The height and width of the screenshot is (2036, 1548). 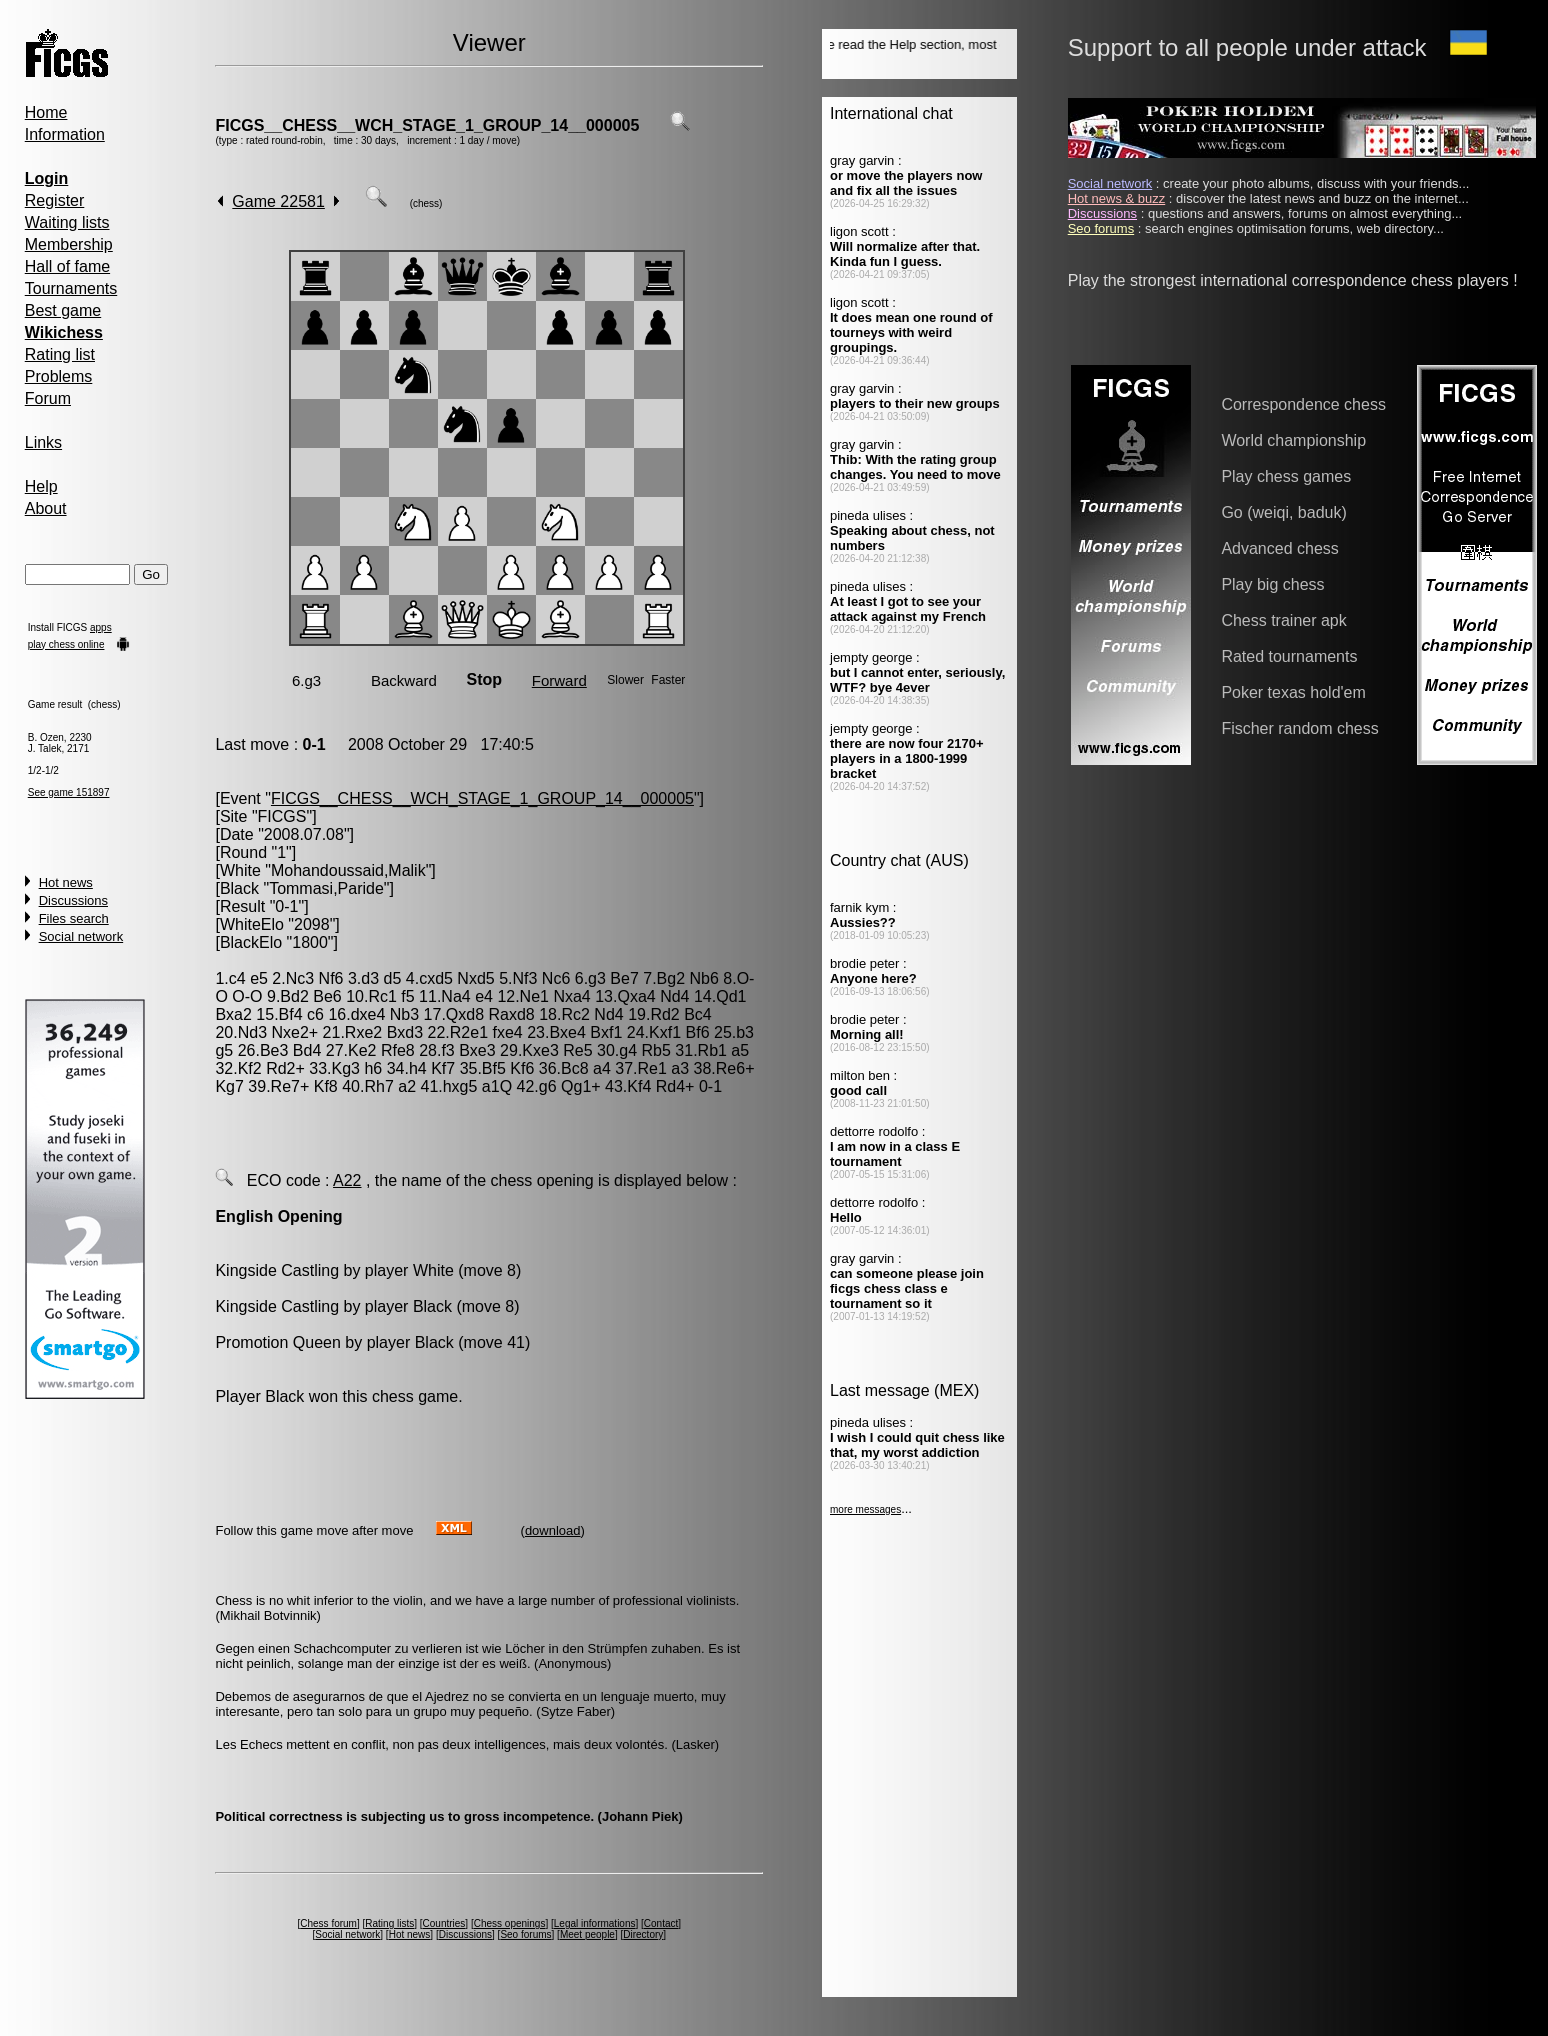 I want to click on Information, so click(x=65, y=134).